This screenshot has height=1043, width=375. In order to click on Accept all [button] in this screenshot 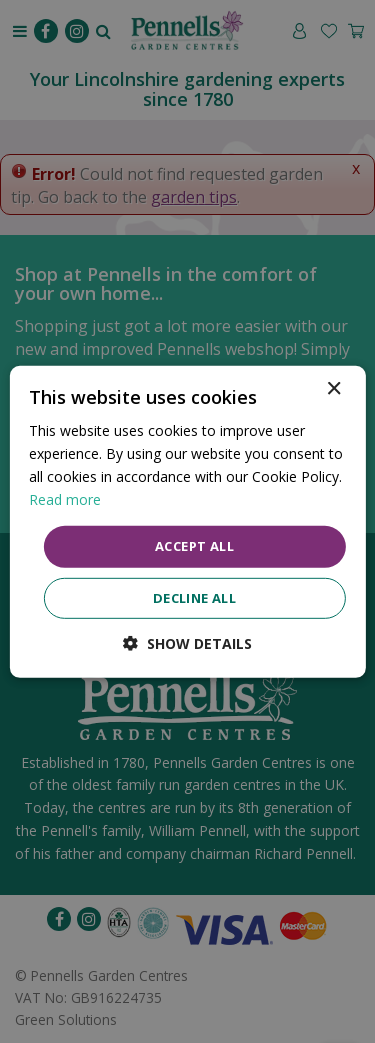, I will do `click(194, 546)`.